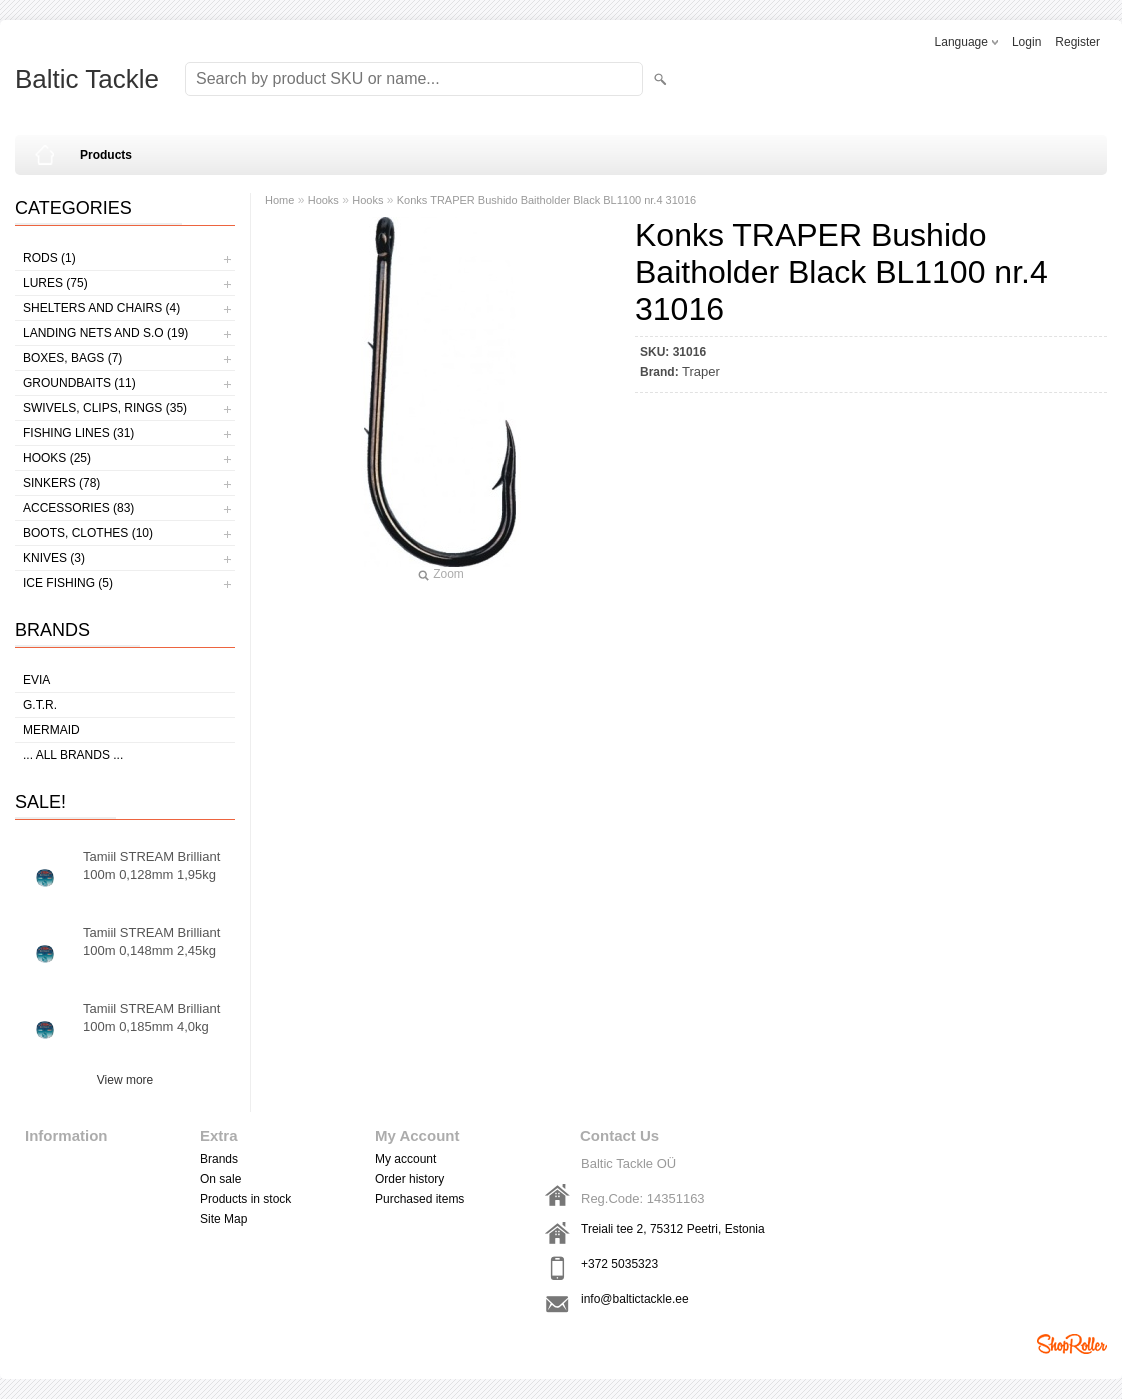 This screenshot has height=1399, width=1122. Describe the element at coordinates (223, 1219) in the screenshot. I see `Site Map` at that location.